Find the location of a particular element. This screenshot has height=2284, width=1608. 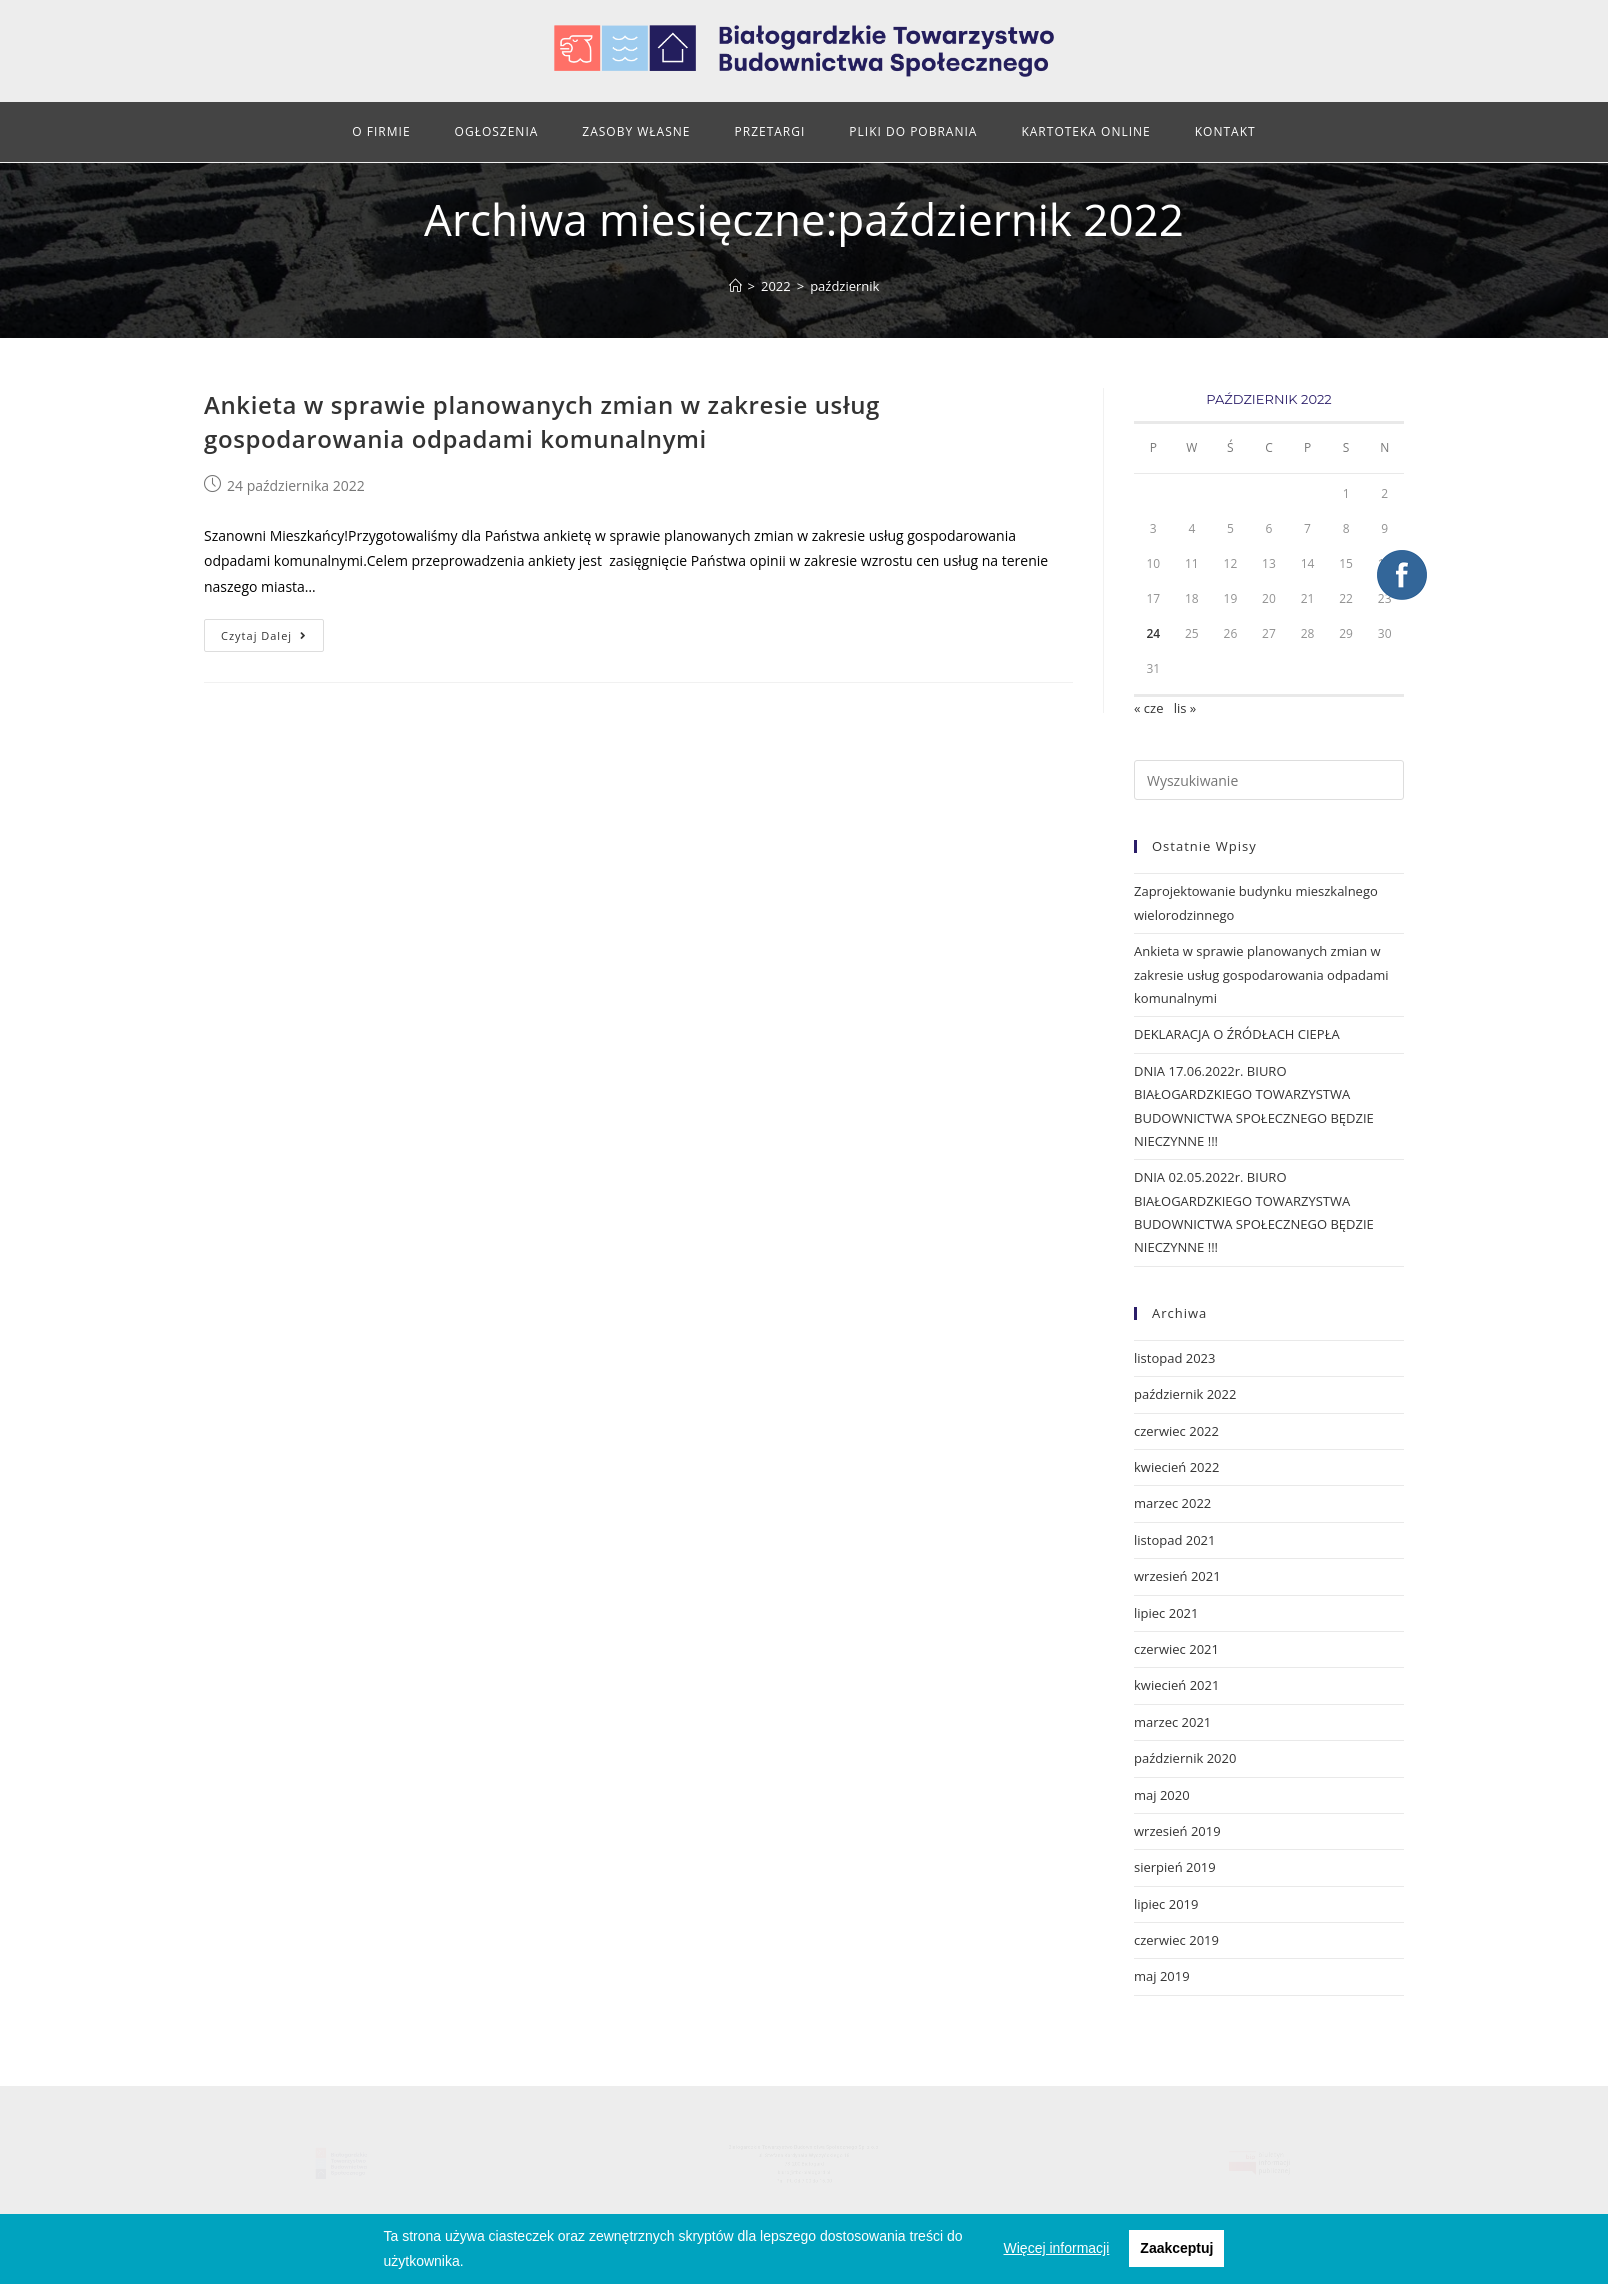

lipiec 2019 is located at coordinates (1166, 1904).